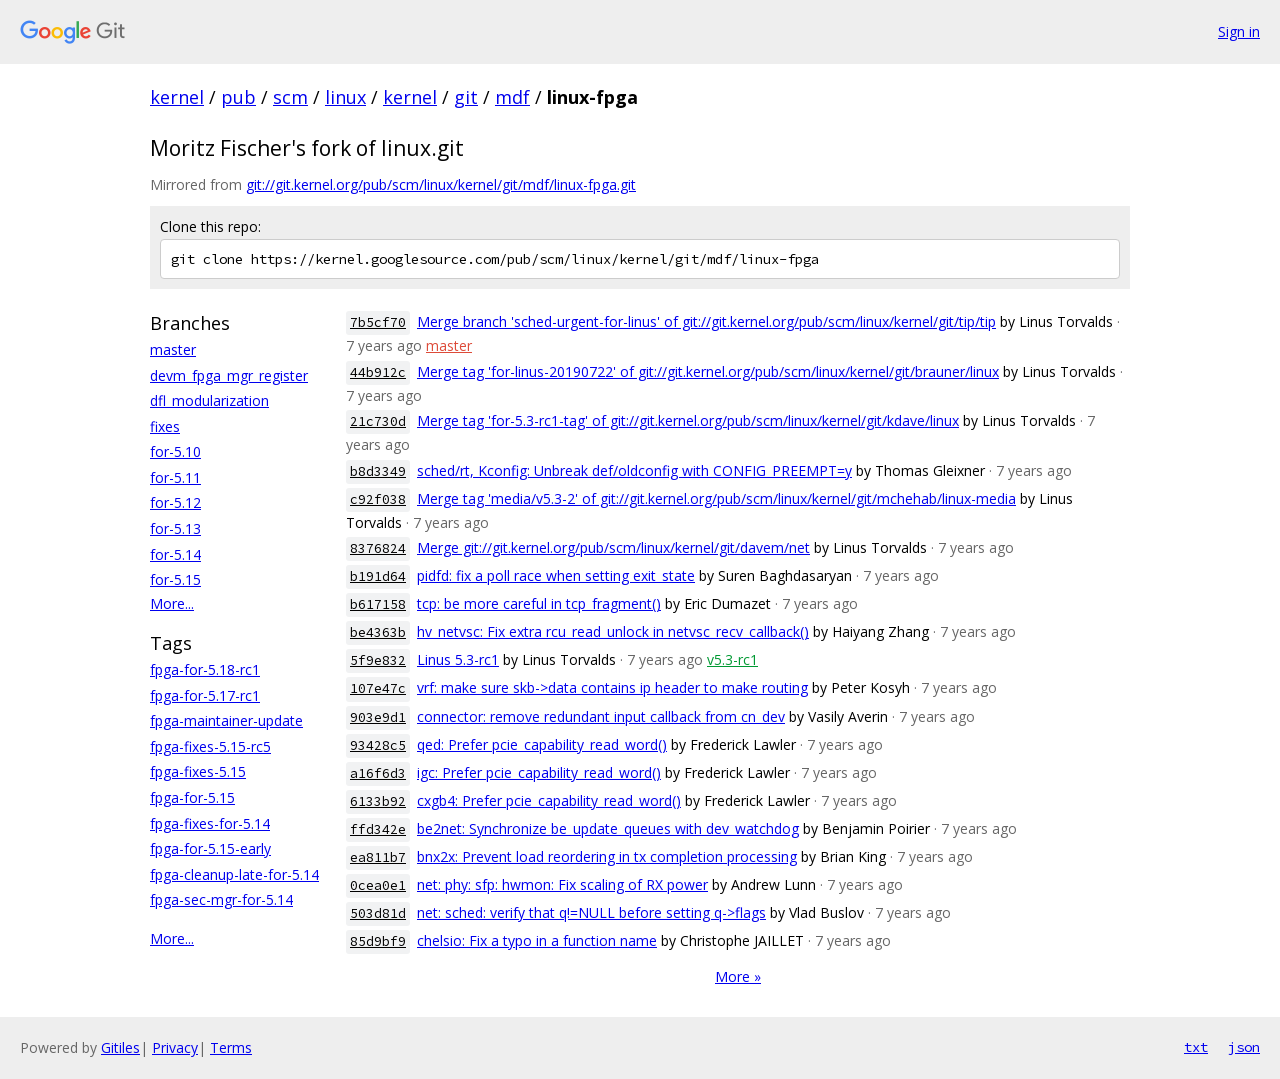 Image resolution: width=1280 pixels, height=1079 pixels. What do you see at coordinates (441, 184) in the screenshot?
I see `git://git.kernel.org/pub/scm/linux/kernel/git/mdf/linux-fpga.git` at bounding box center [441, 184].